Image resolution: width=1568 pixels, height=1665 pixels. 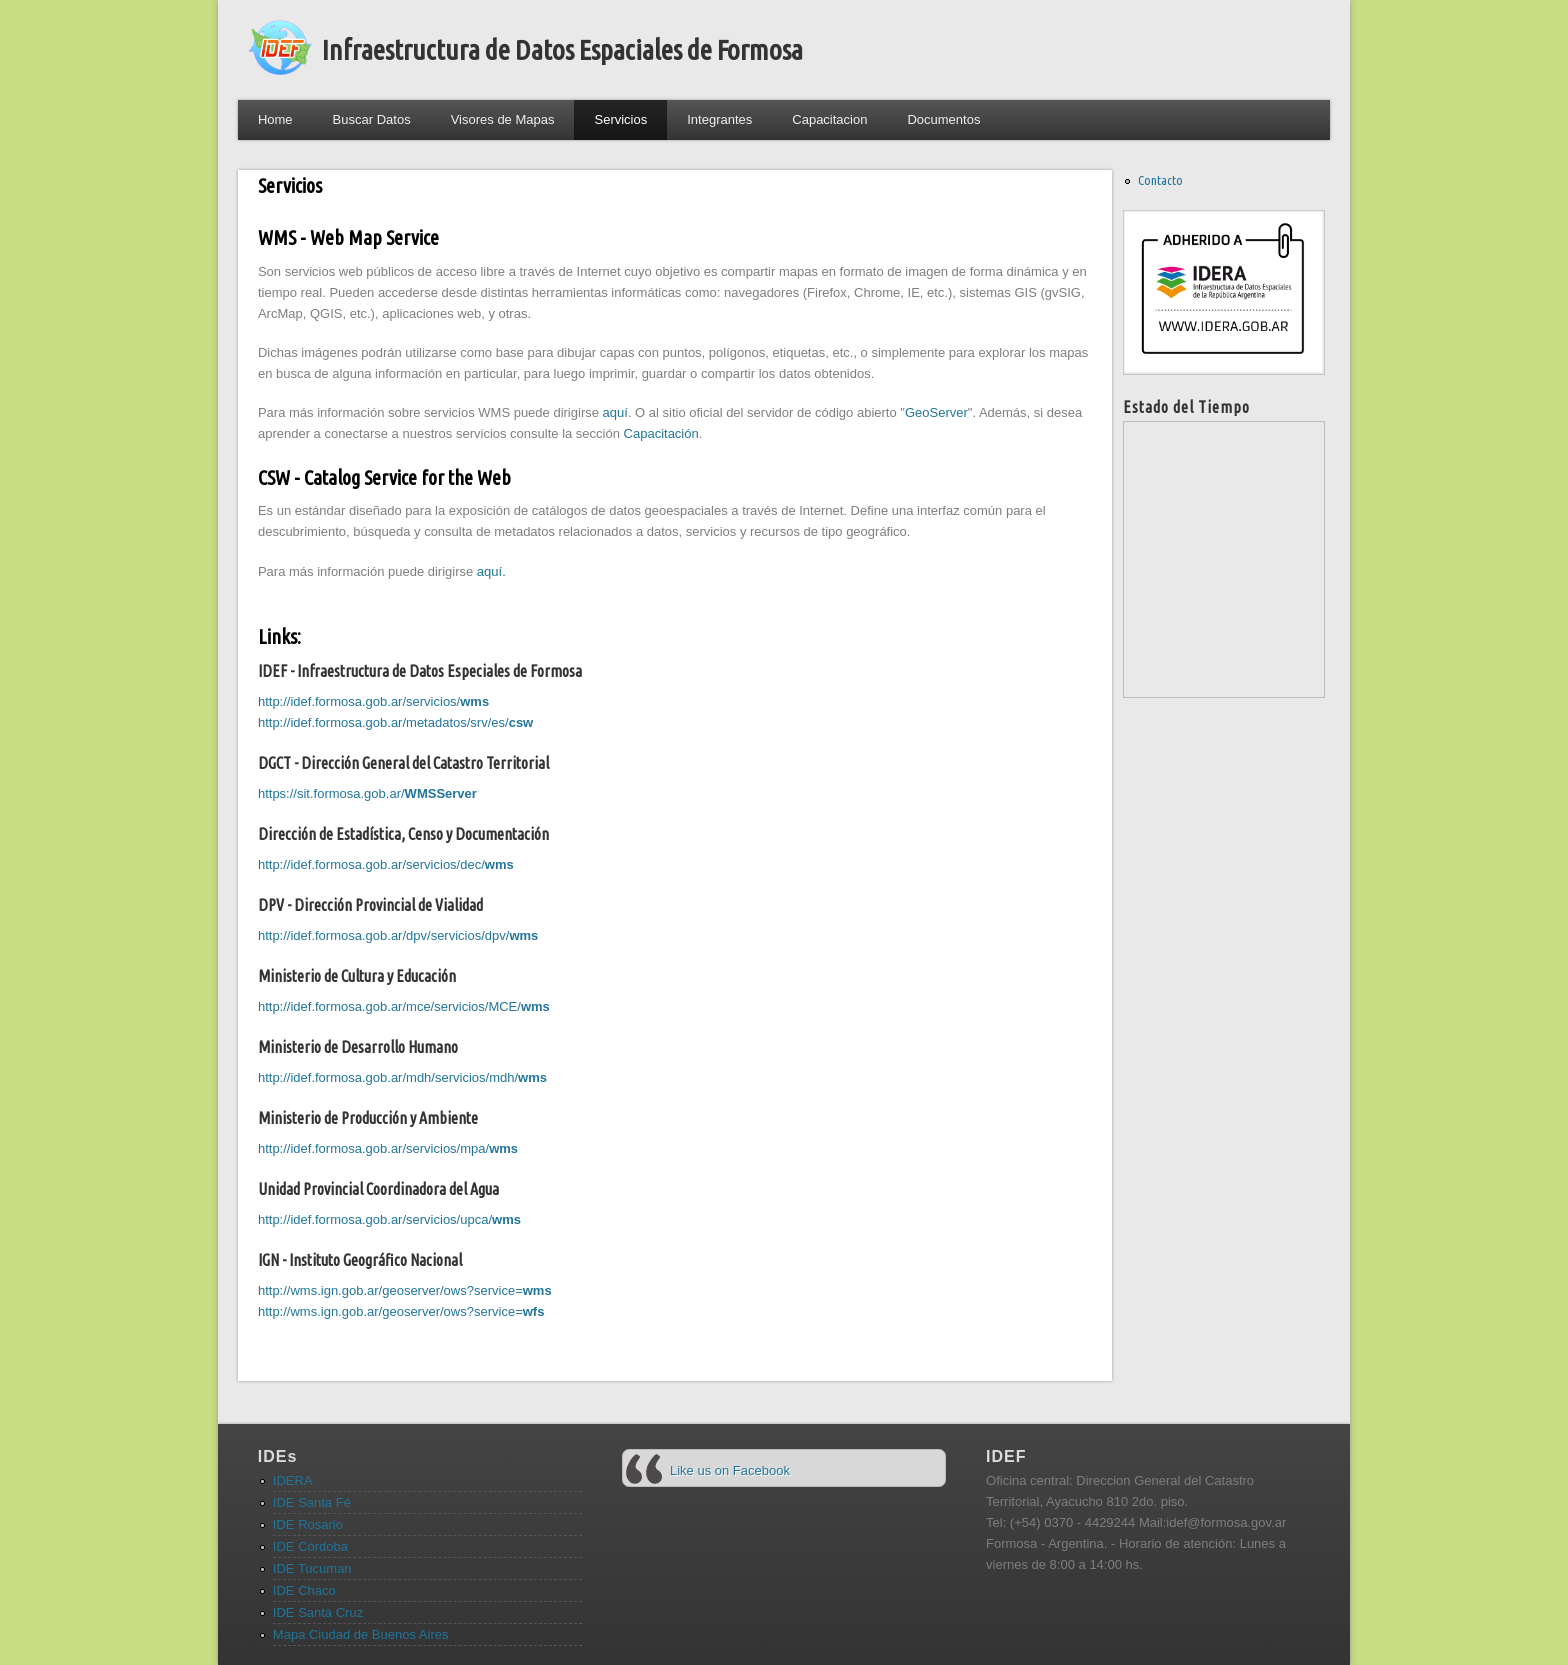 What do you see at coordinates (275, 119) in the screenshot?
I see `Home` at bounding box center [275, 119].